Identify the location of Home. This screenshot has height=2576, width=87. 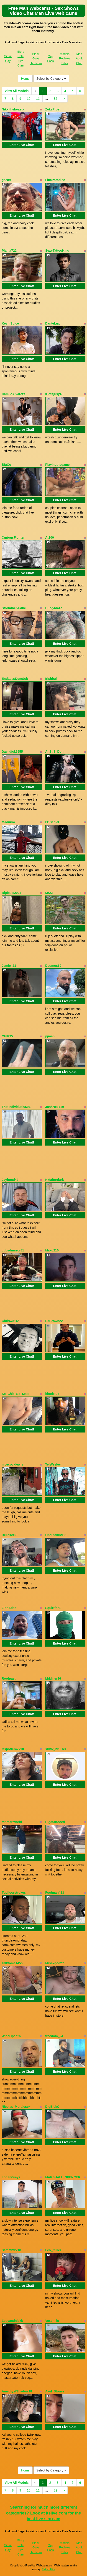
(25, 78).